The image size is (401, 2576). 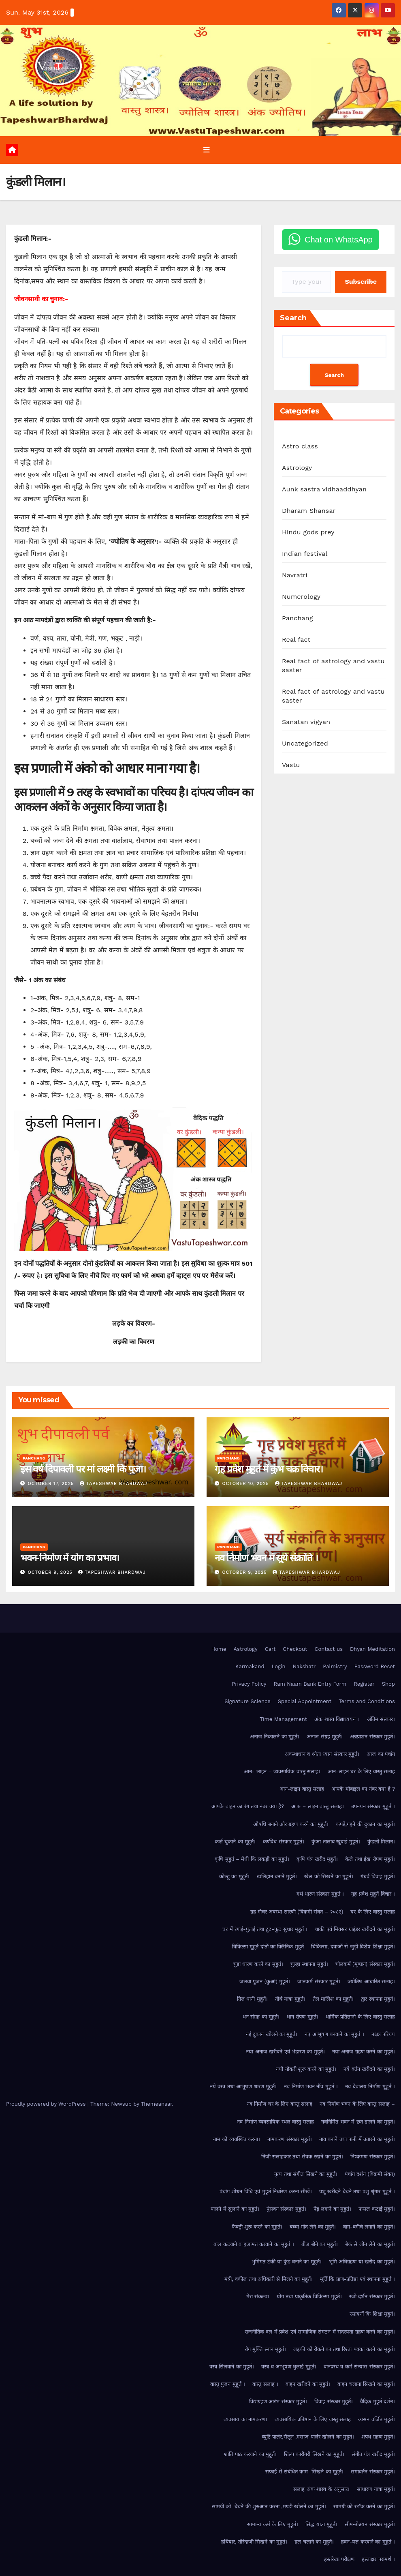 I want to click on वस्त्र व आभूषण धुलाई मुहूर्त।, so click(x=288, y=2367).